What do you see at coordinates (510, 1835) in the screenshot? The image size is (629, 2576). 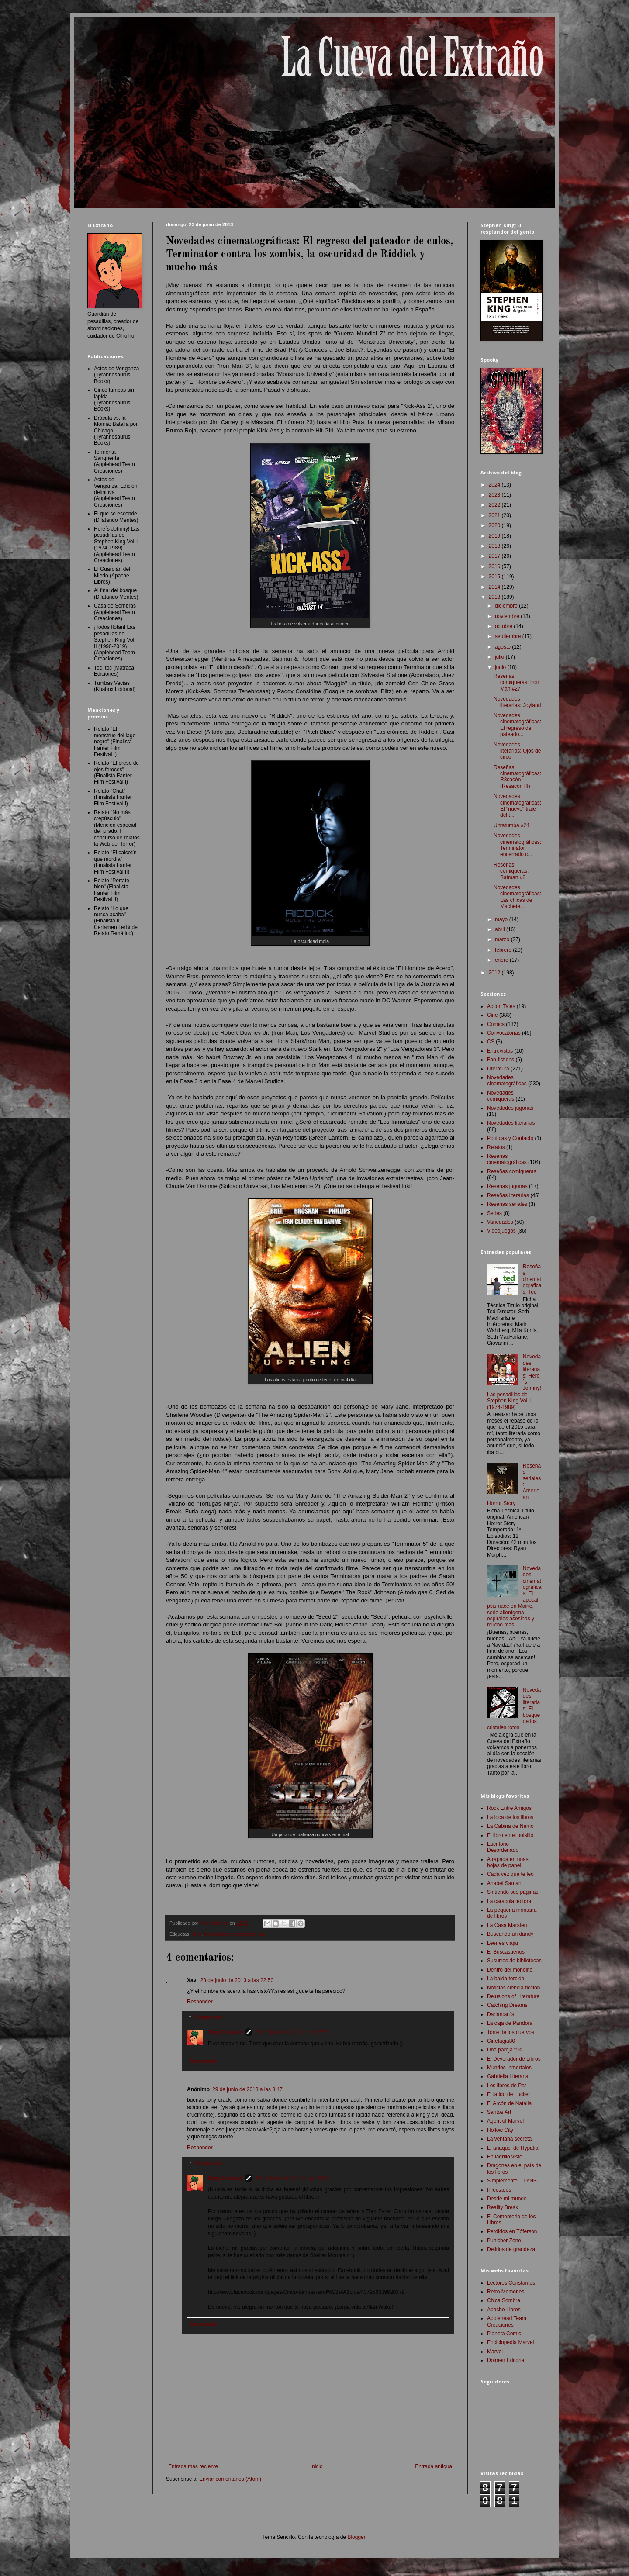 I see `El libro en el bolsillo` at bounding box center [510, 1835].